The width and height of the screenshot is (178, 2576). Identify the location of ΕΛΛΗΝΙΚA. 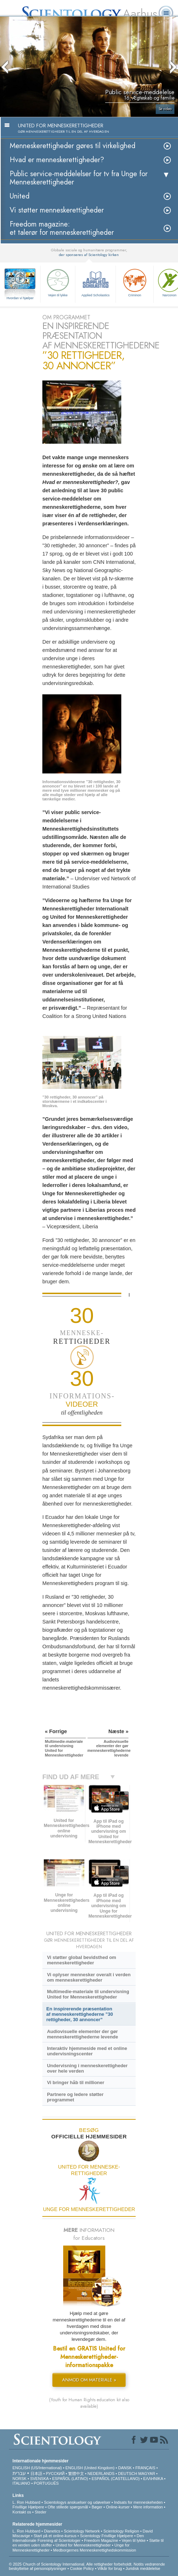
(153, 2478).